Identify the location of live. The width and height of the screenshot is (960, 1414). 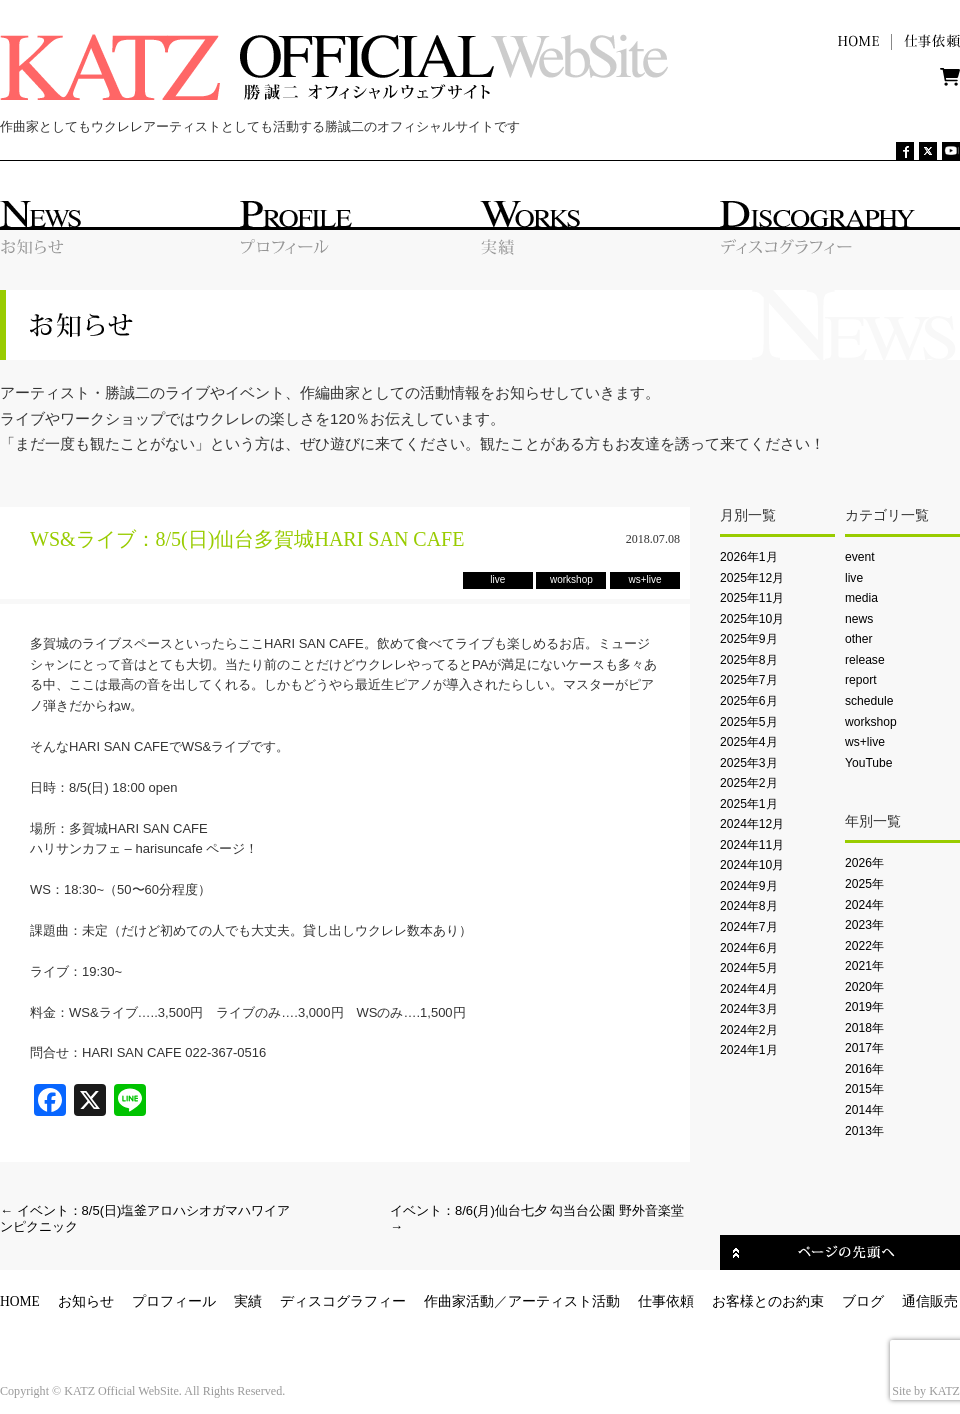
(854, 578).